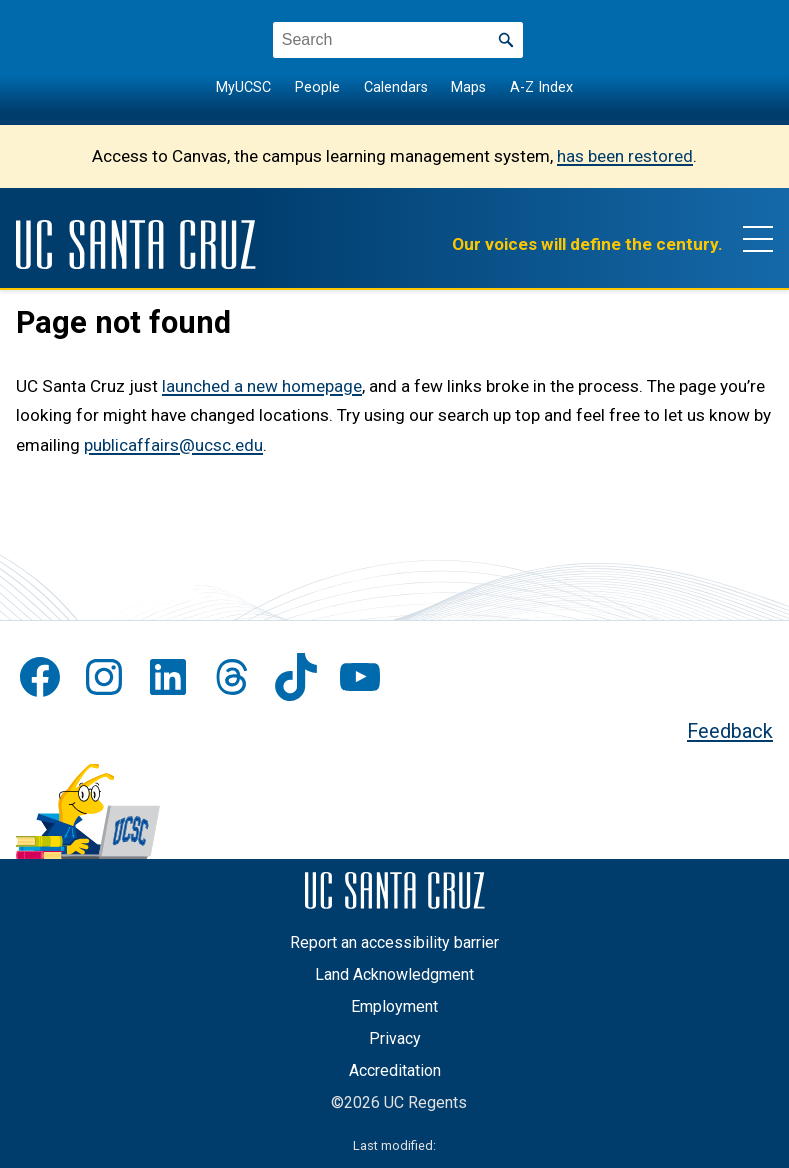 This screenshot has height=1168, width=789. Describe the element at coordinates (394, 1006) in the screenshot. I see `Employment` at that location.